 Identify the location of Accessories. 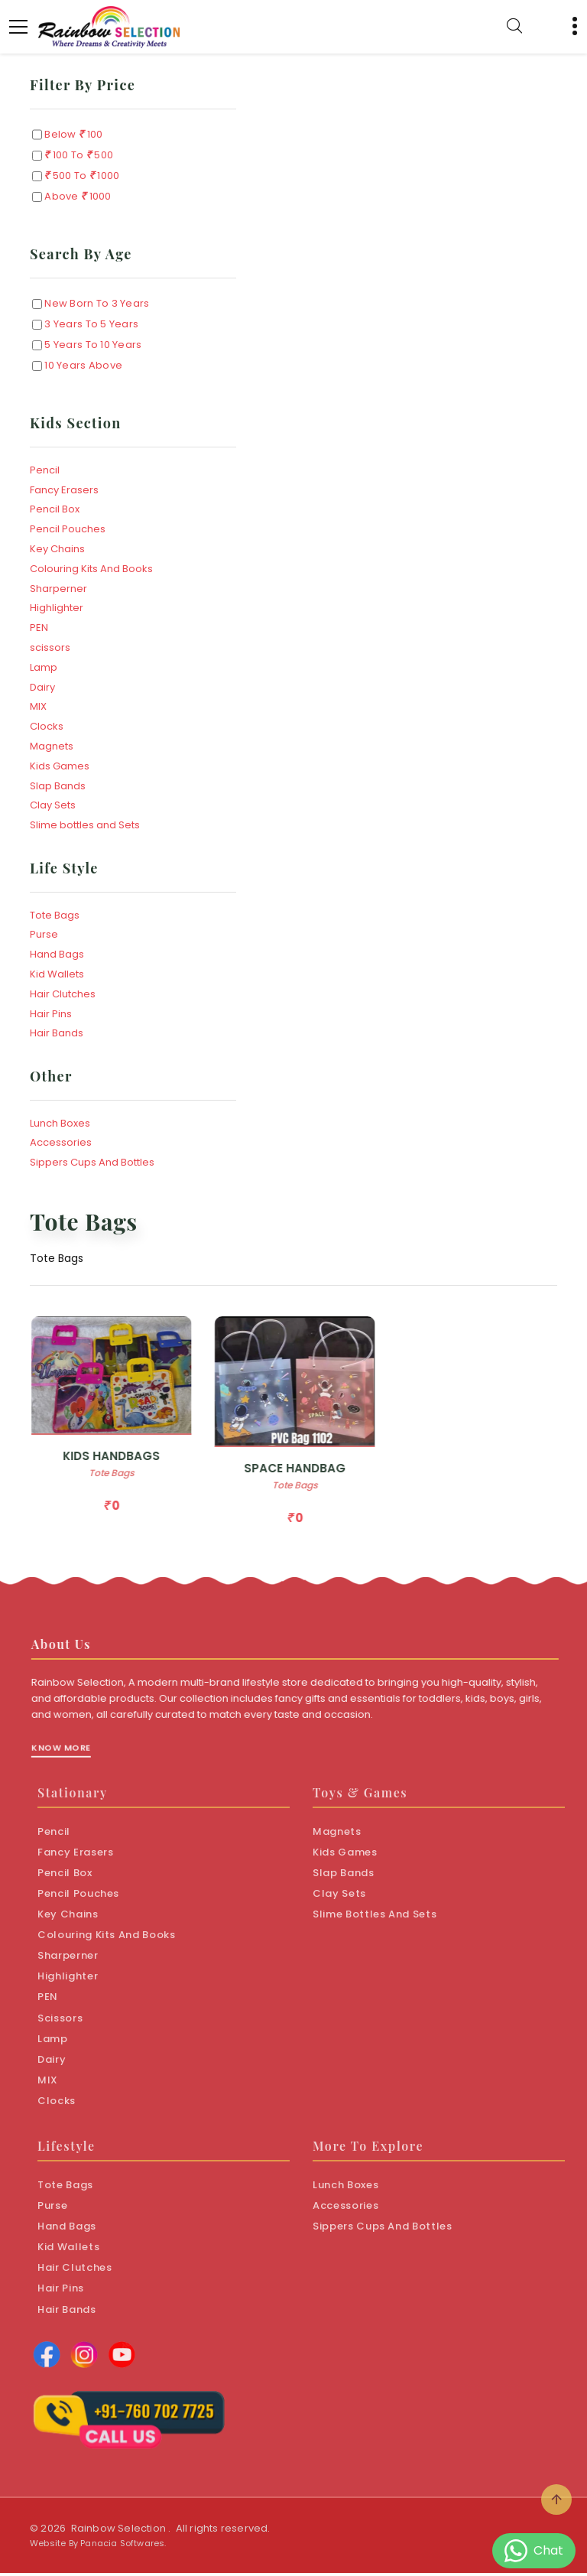
(61, 1142).